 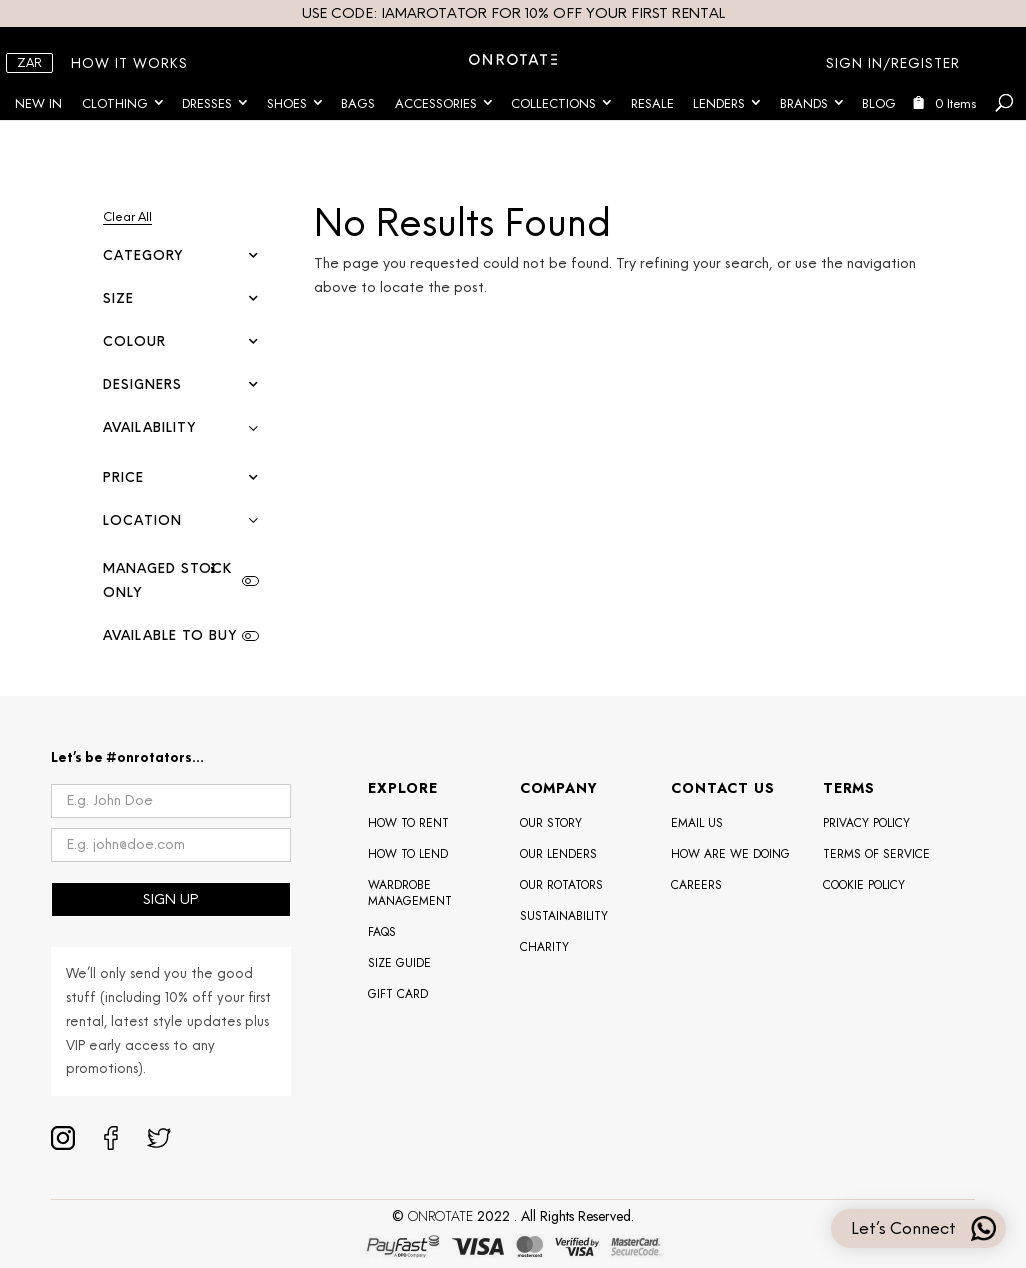 I want to click on Brands, so click(x=804, y=103).